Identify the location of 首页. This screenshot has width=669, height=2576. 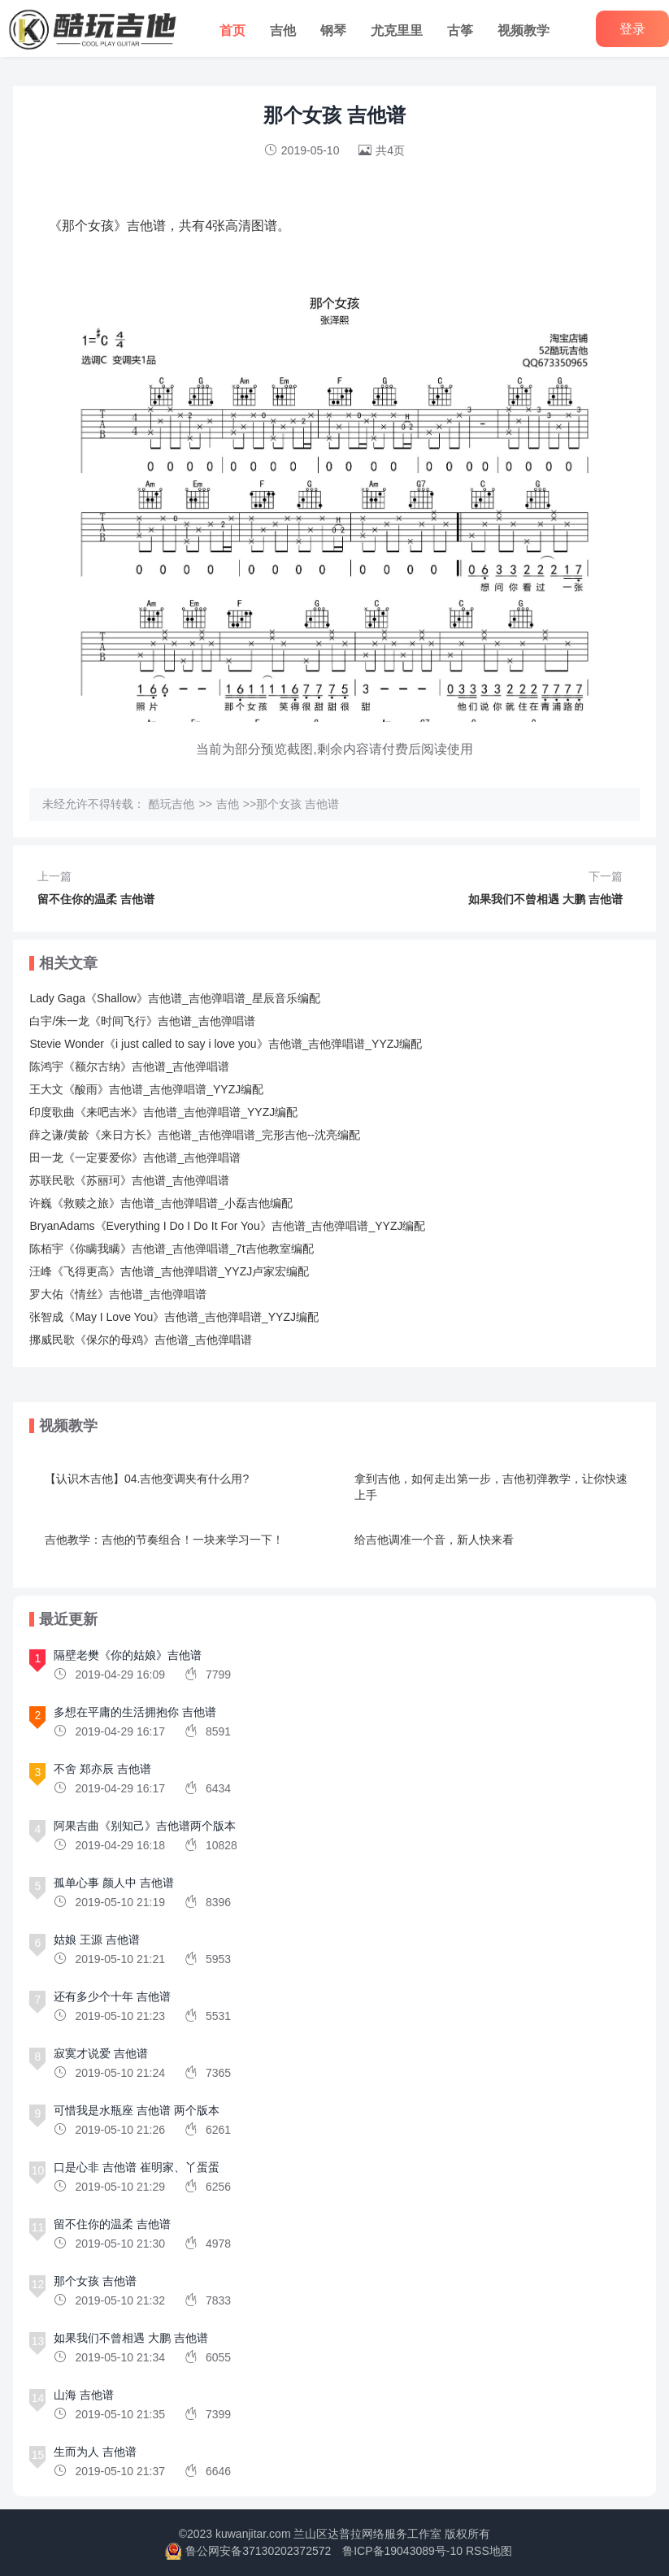
(232, 30).